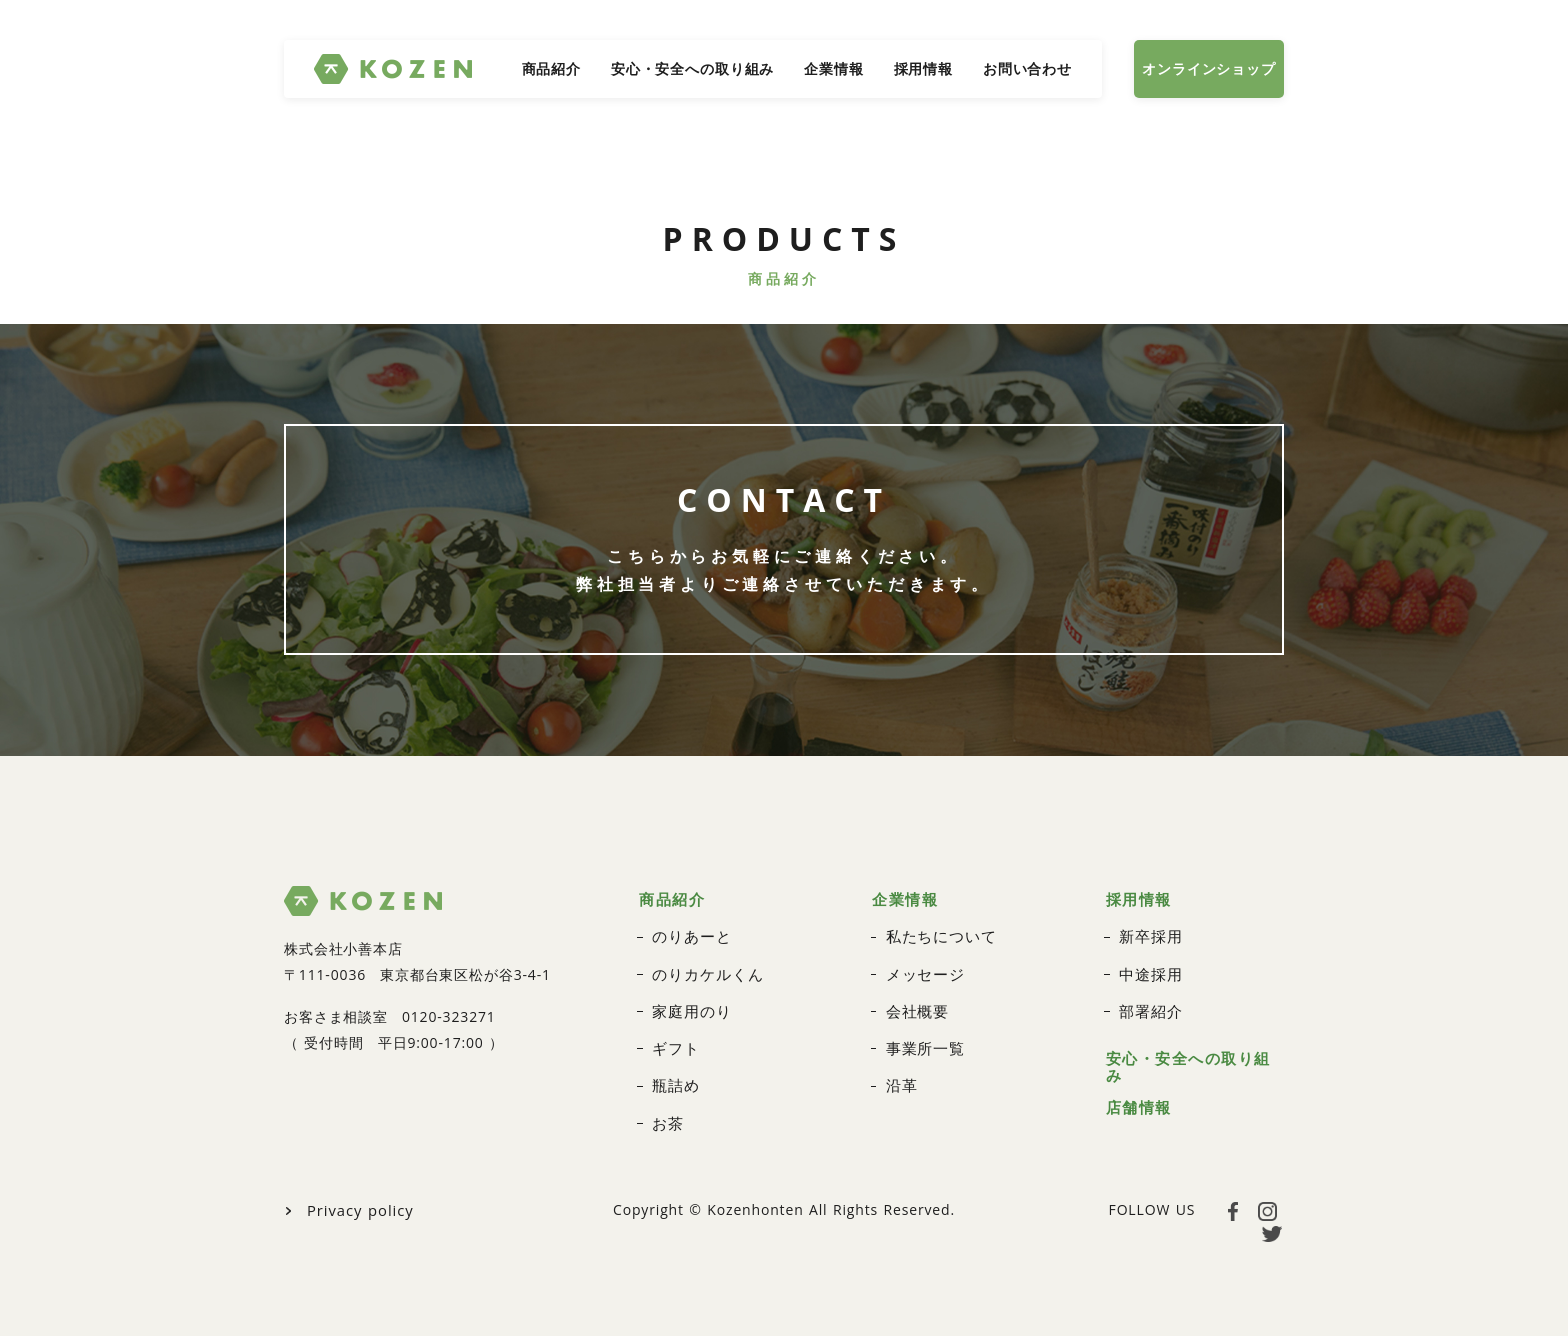 The image size is (1568, 1336). I want to click on のりあーと, so click(689, 928).